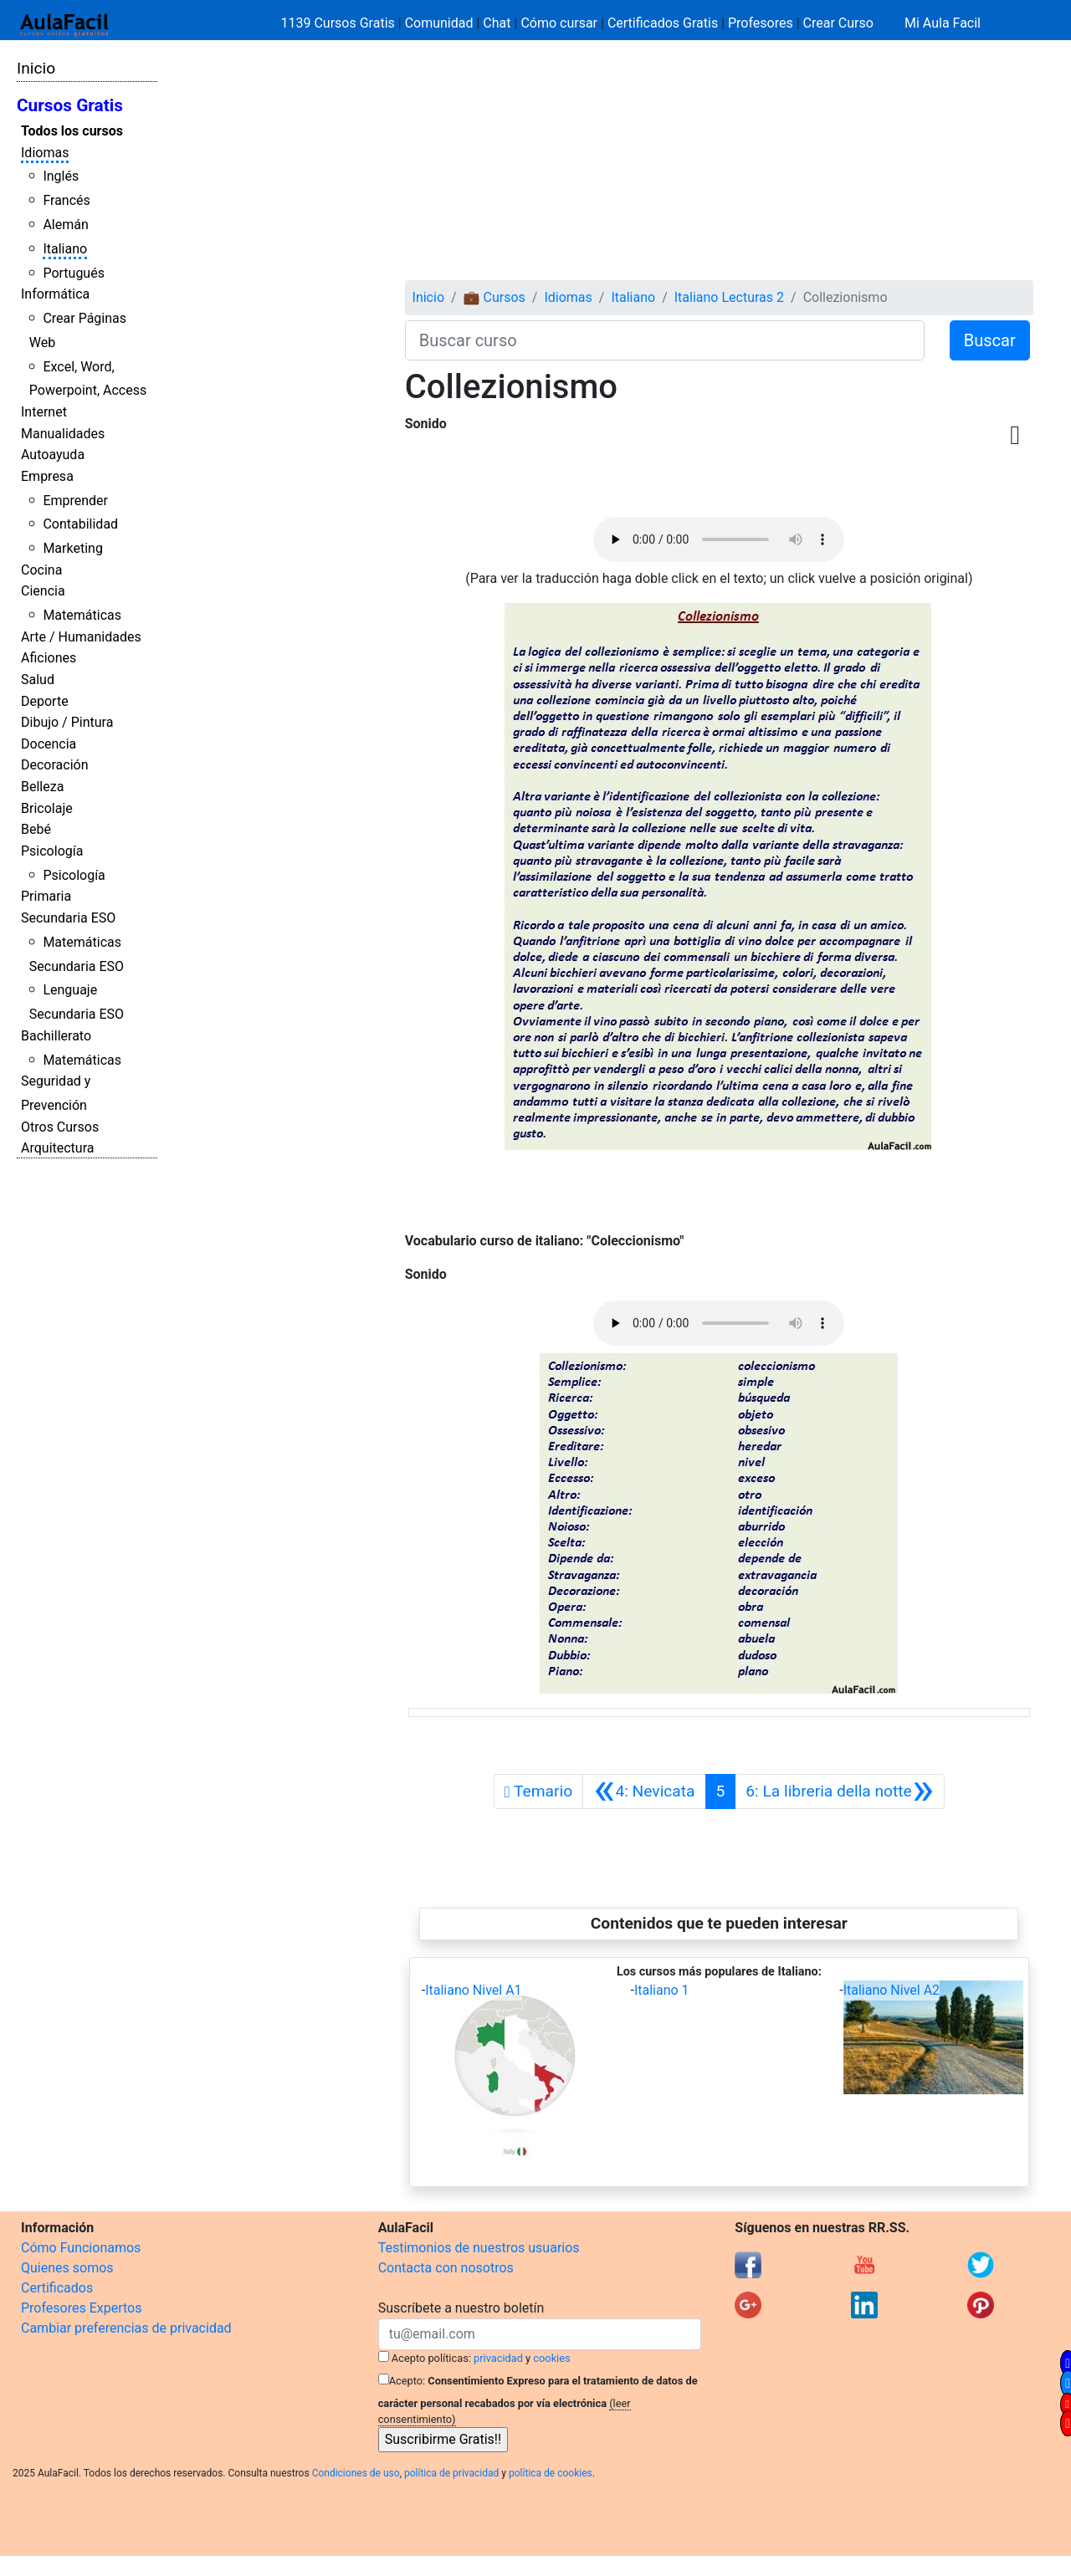 Image resolution: width=1071 pixels, height=2576 pixels. What do you see at coordinates (550, 2473) in the screenshot?
I see `política de cookies` at bounding box center [550, 2473].